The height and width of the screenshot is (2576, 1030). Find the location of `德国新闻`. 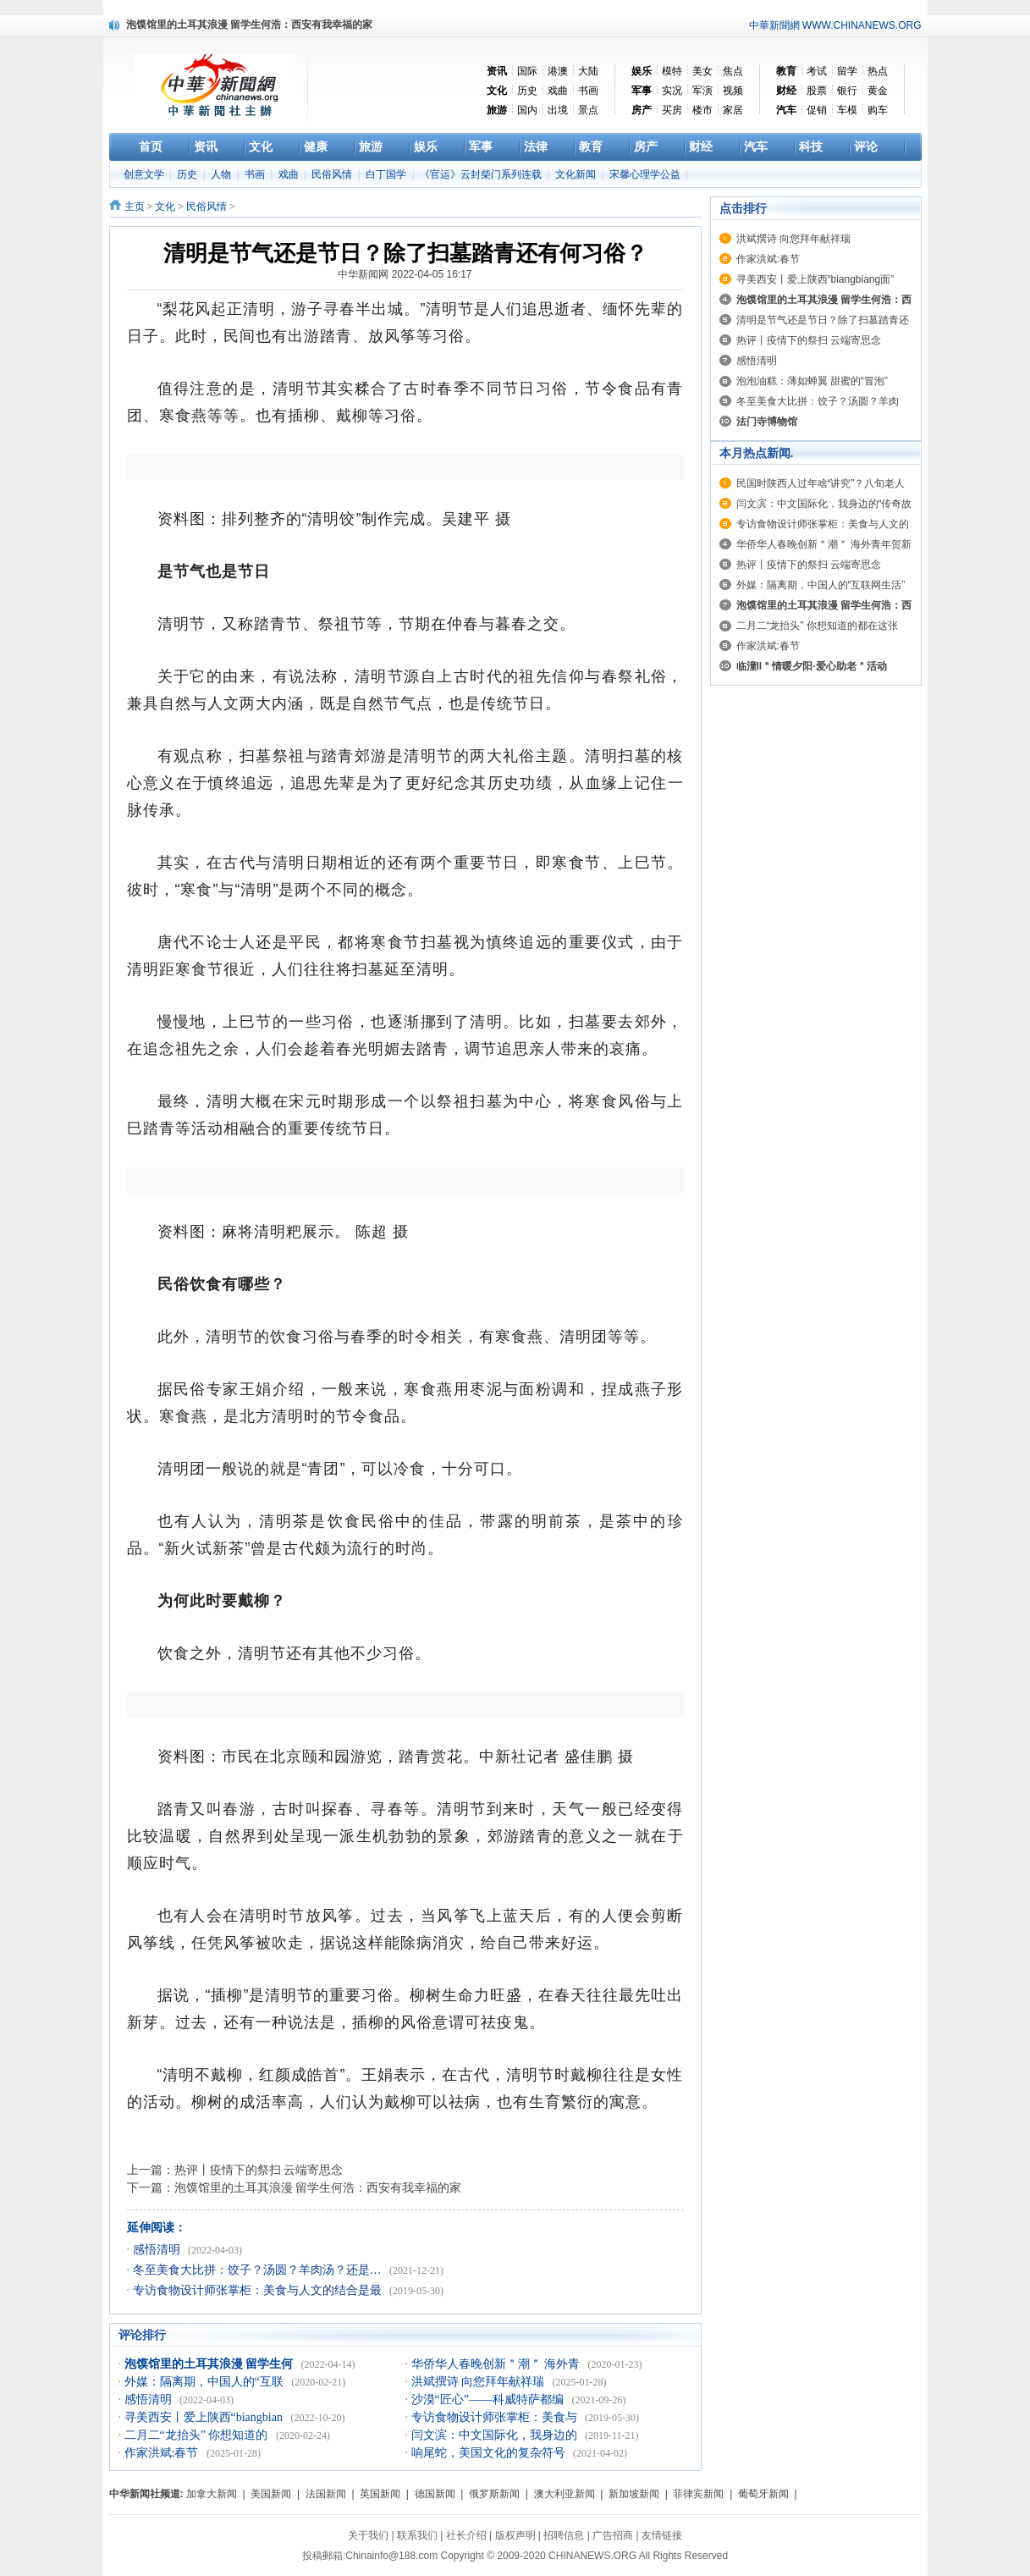

德国新闻 is located at coordinates (435, 2494).